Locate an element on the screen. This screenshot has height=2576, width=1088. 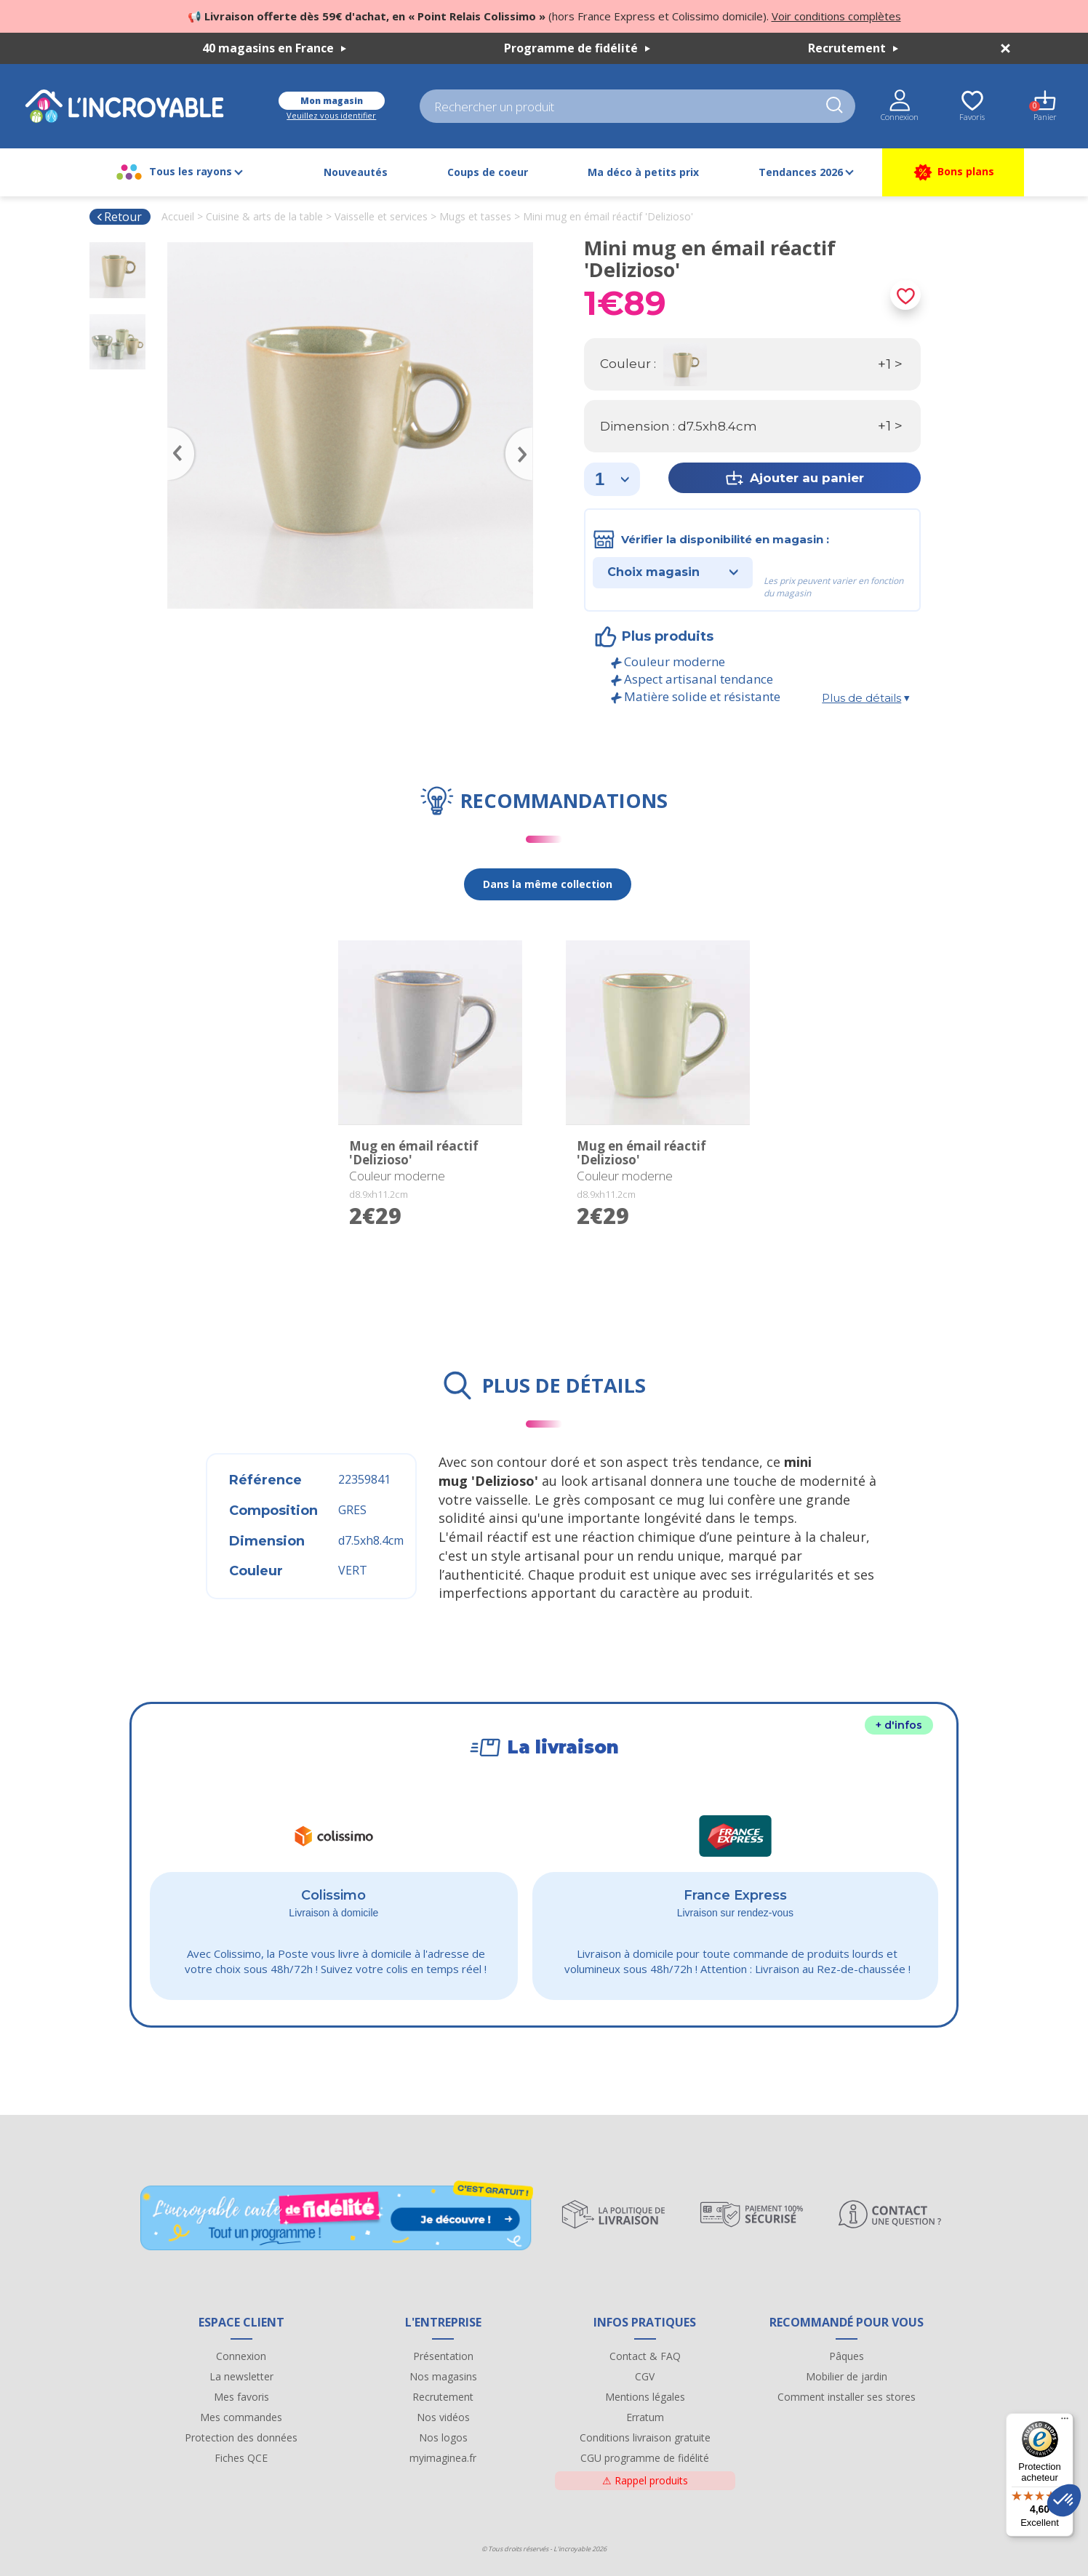
Bons plans is located at coordinates (953, 172).